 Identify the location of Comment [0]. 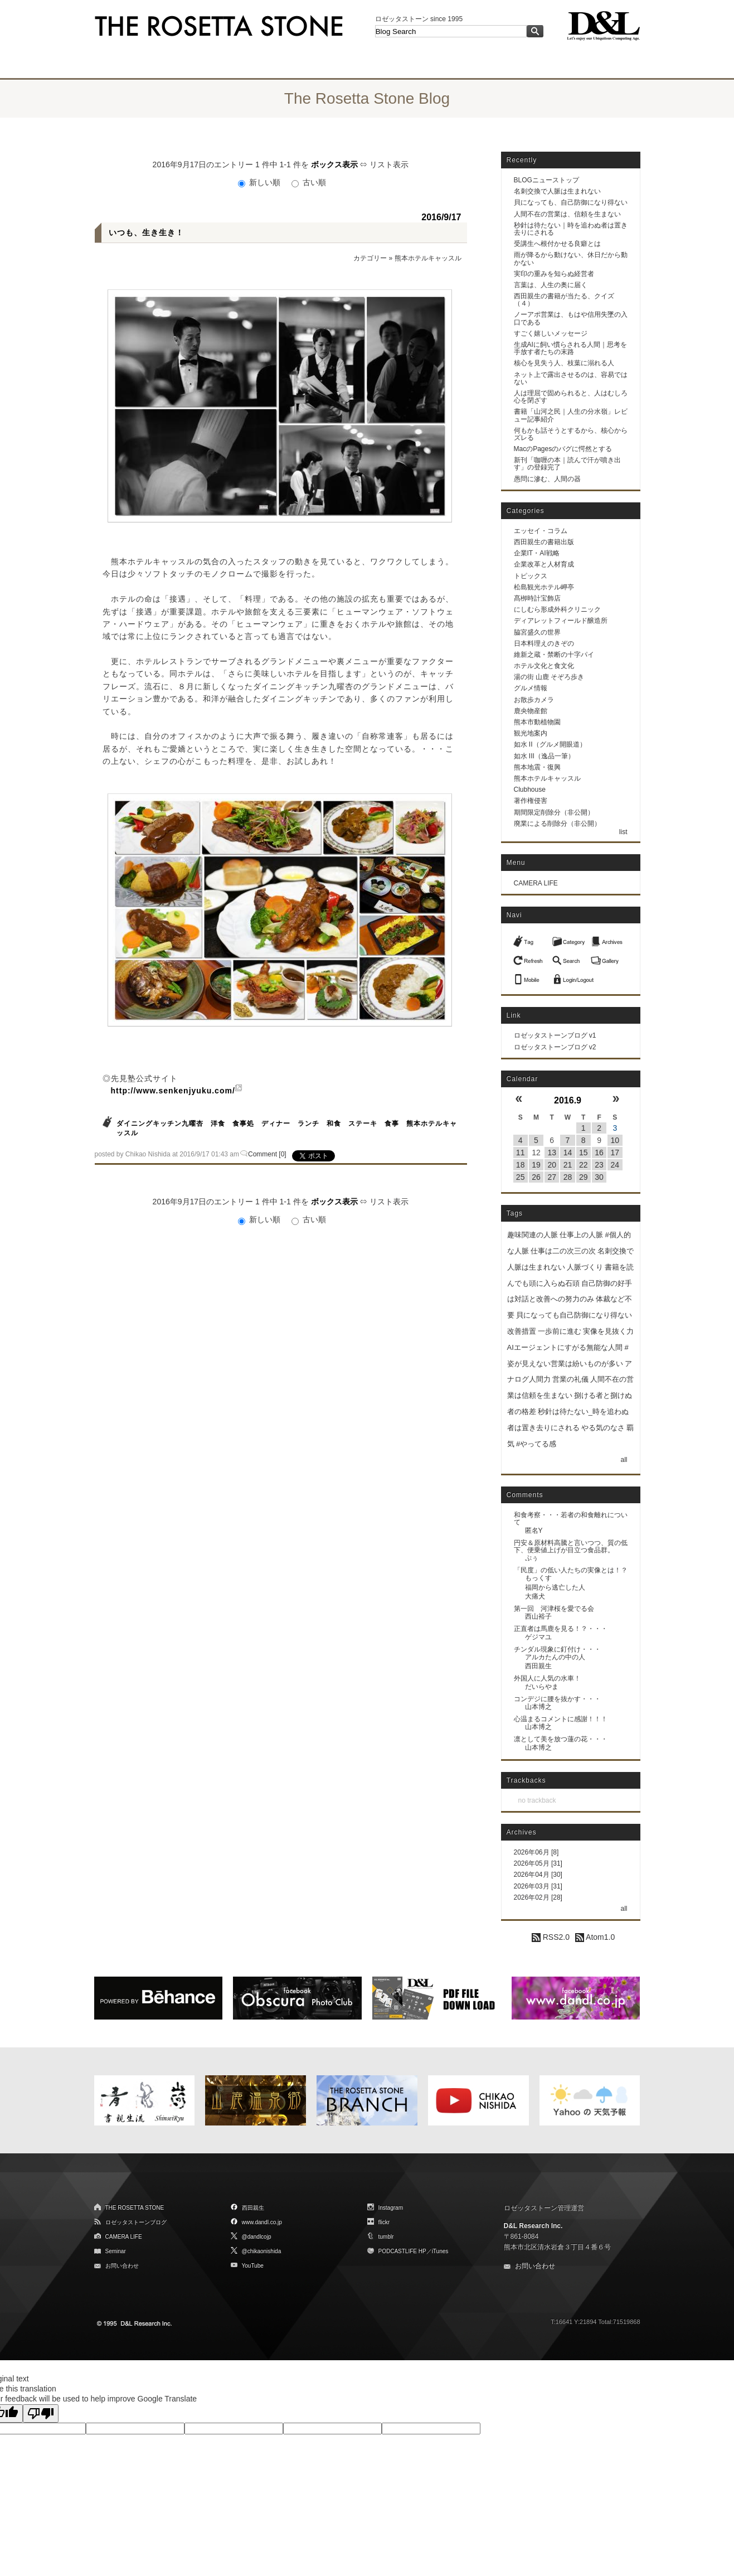
(267, 1154).